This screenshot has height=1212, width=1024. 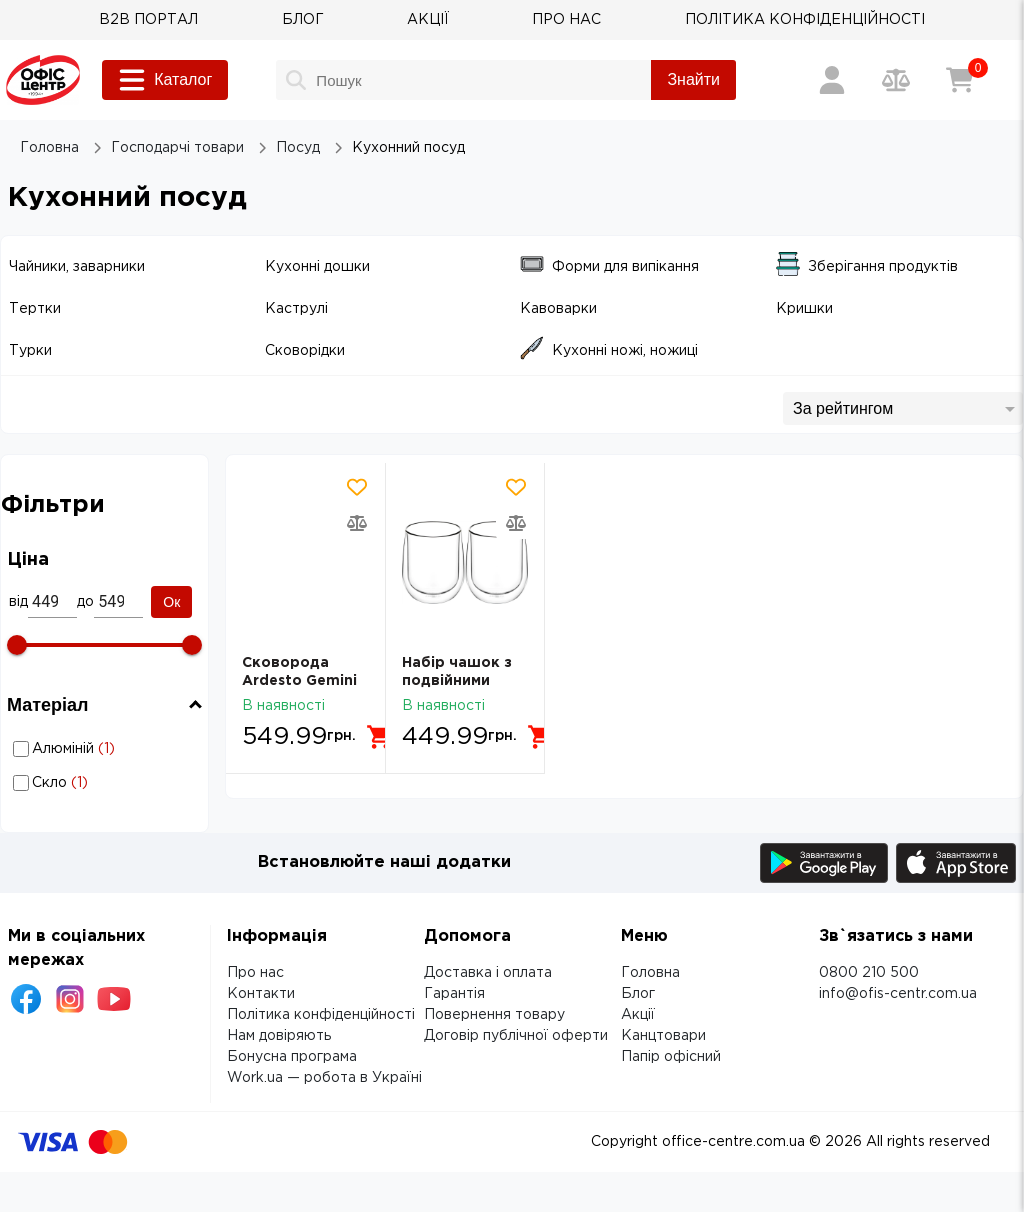 What do you see at coordinates (488, 973) in the screenshot?
I see `Доставка і оплата` at bounding box center [488, 973].